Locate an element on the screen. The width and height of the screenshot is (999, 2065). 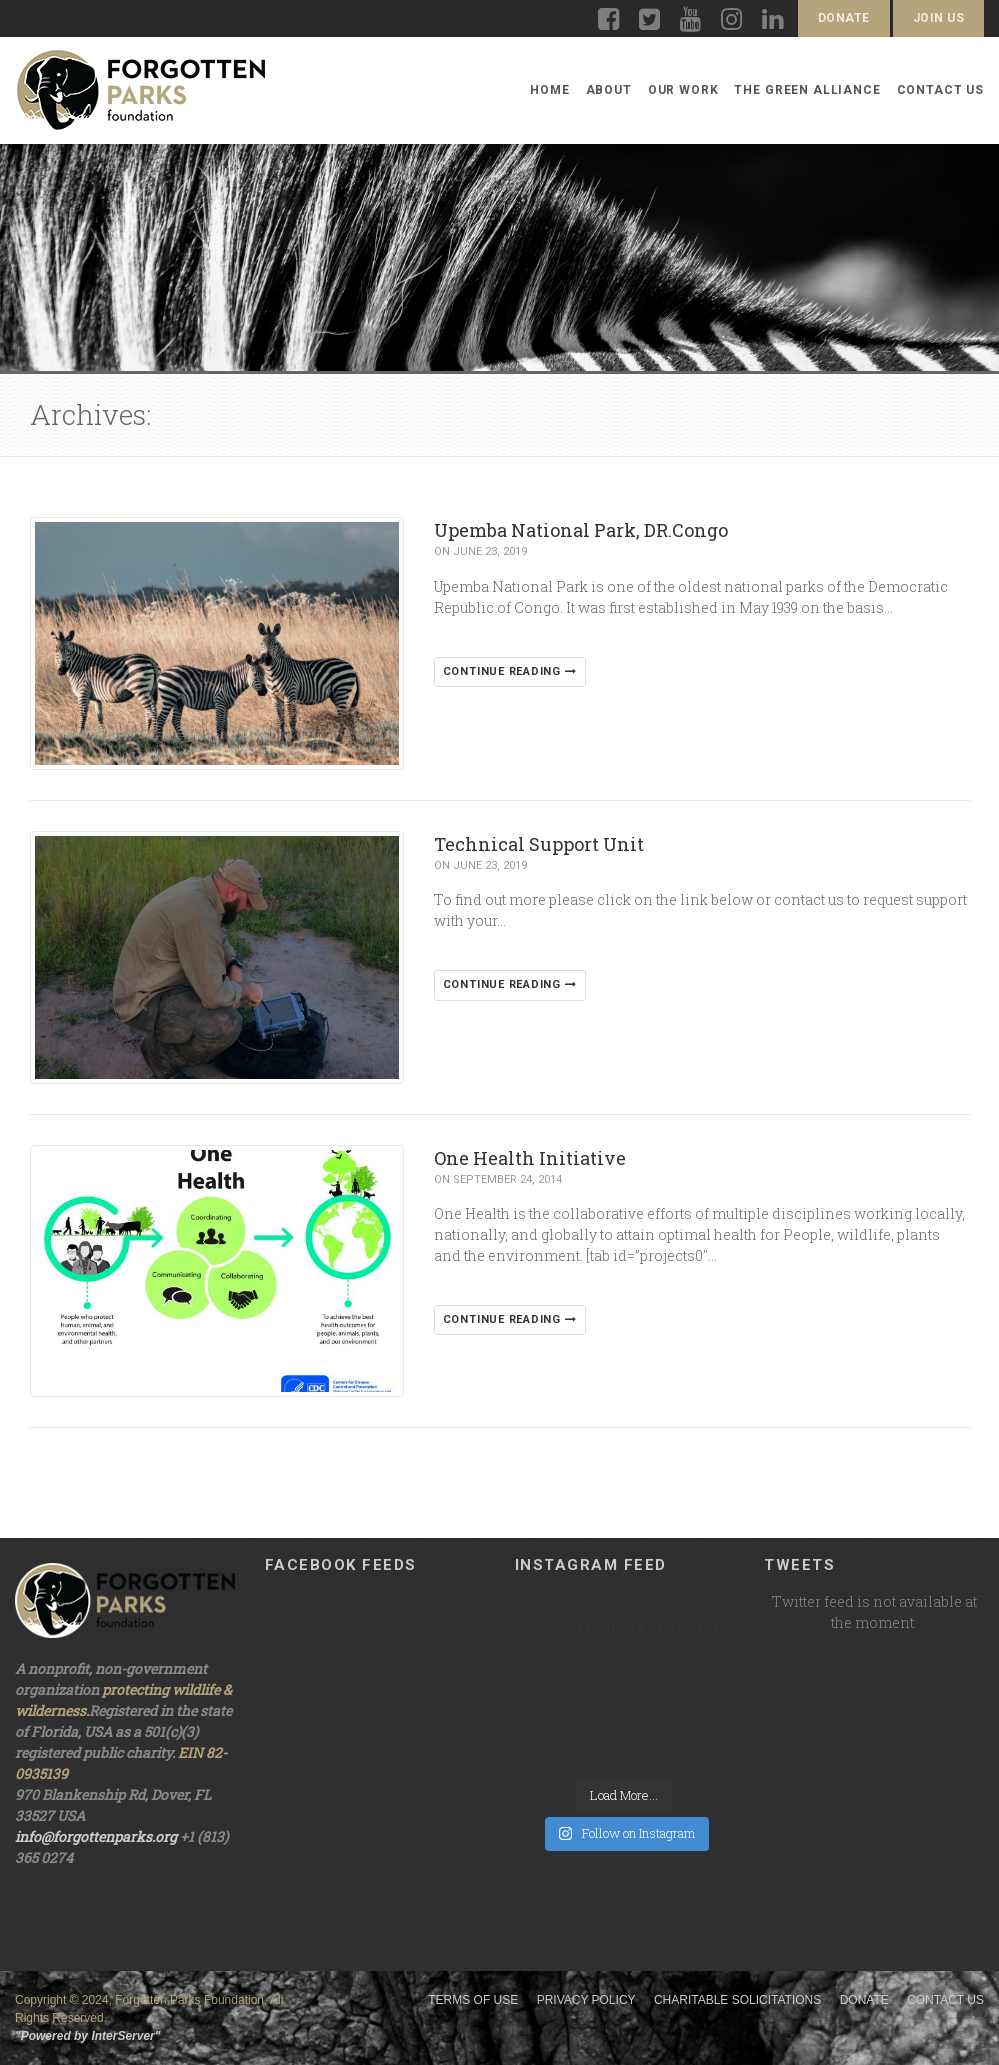
Continue reading is located at coordinates (510, 671).